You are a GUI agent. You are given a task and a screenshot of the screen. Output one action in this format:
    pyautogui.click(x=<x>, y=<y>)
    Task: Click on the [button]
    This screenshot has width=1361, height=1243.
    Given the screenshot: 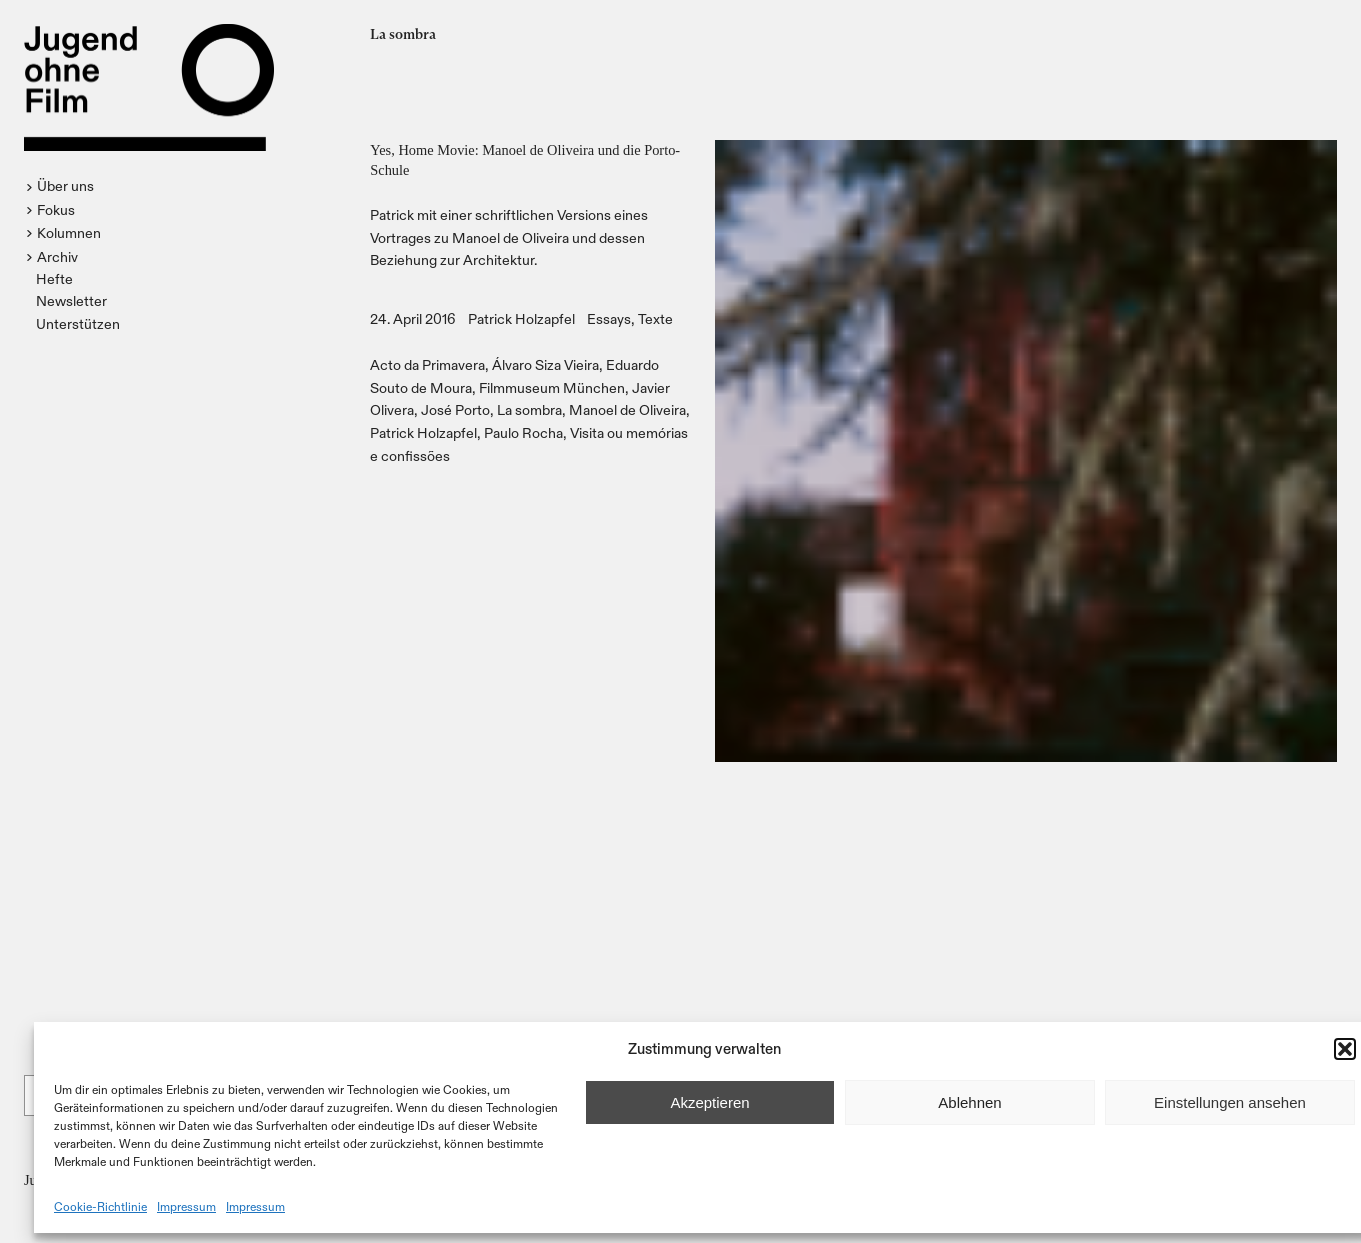 What is the action you would take?
    pyautogui.click(x=1345, y=1049)
    